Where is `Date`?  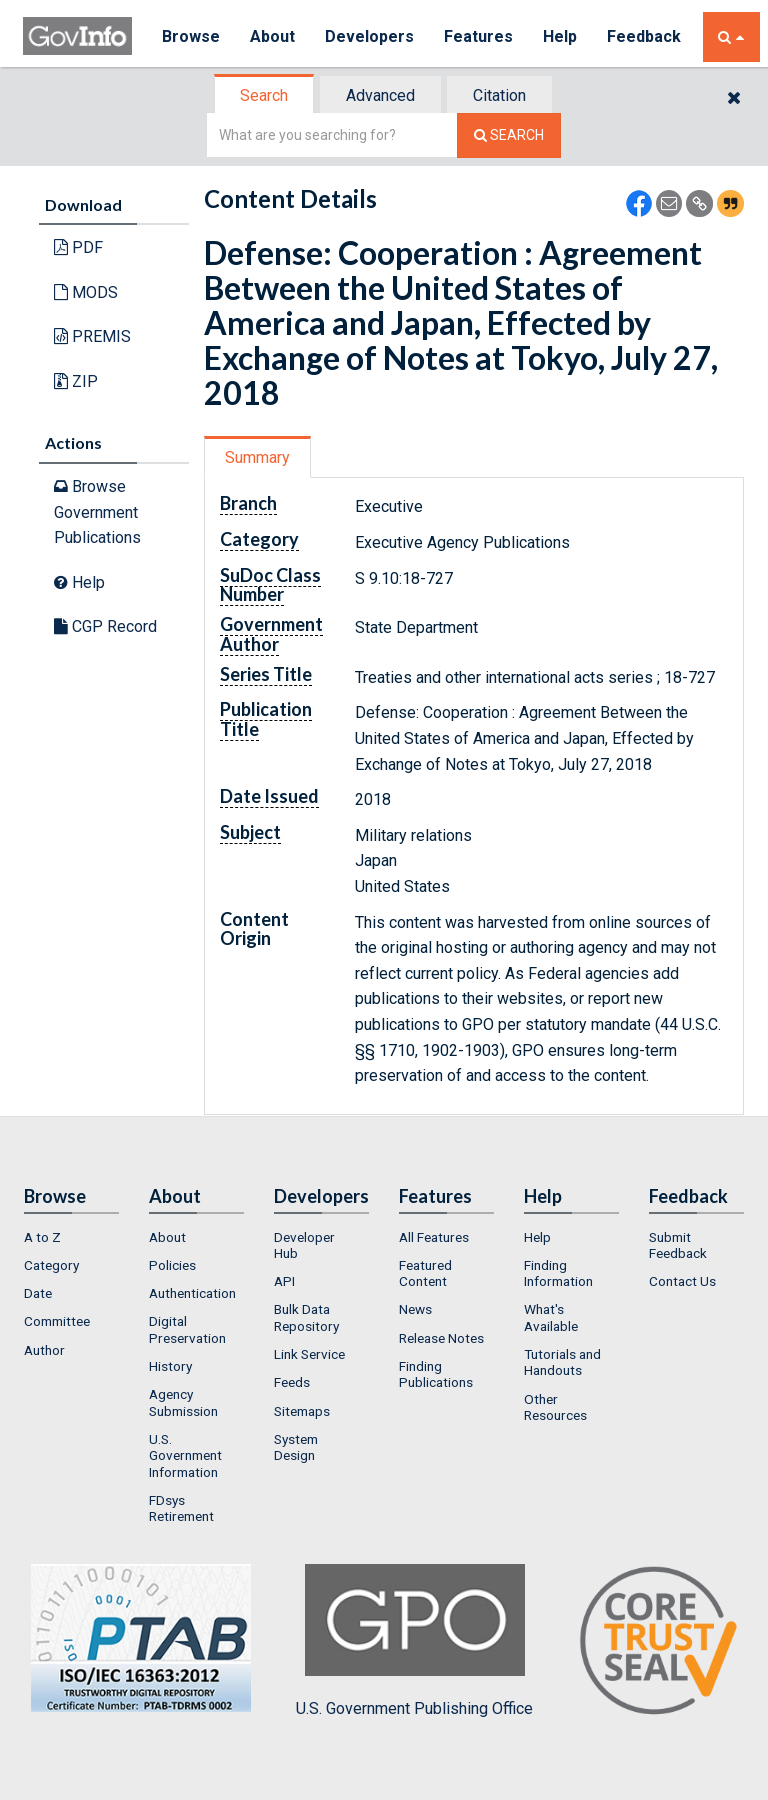
Date is located at coordinates (38, 1293).